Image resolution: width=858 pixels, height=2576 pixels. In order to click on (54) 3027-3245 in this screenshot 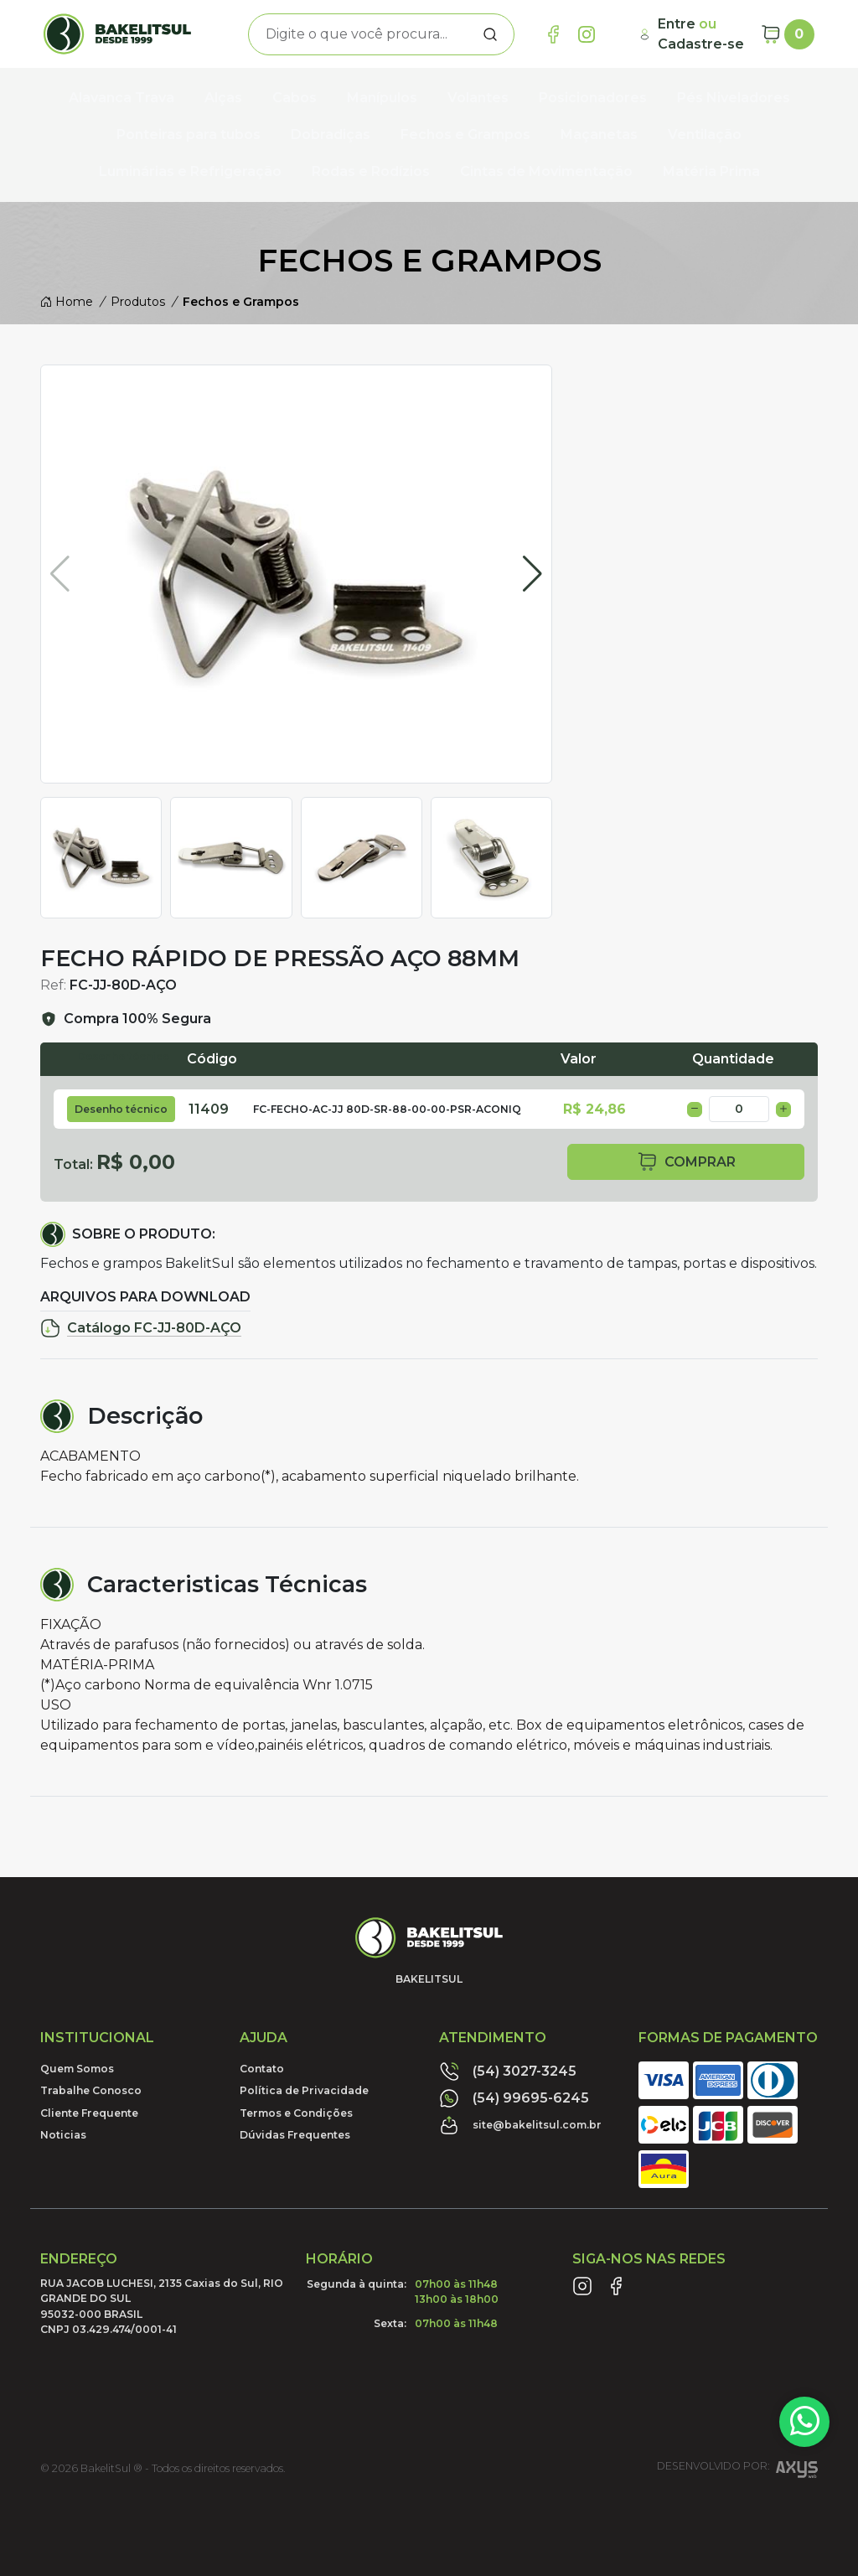, I will do `click(507, 2071)`.